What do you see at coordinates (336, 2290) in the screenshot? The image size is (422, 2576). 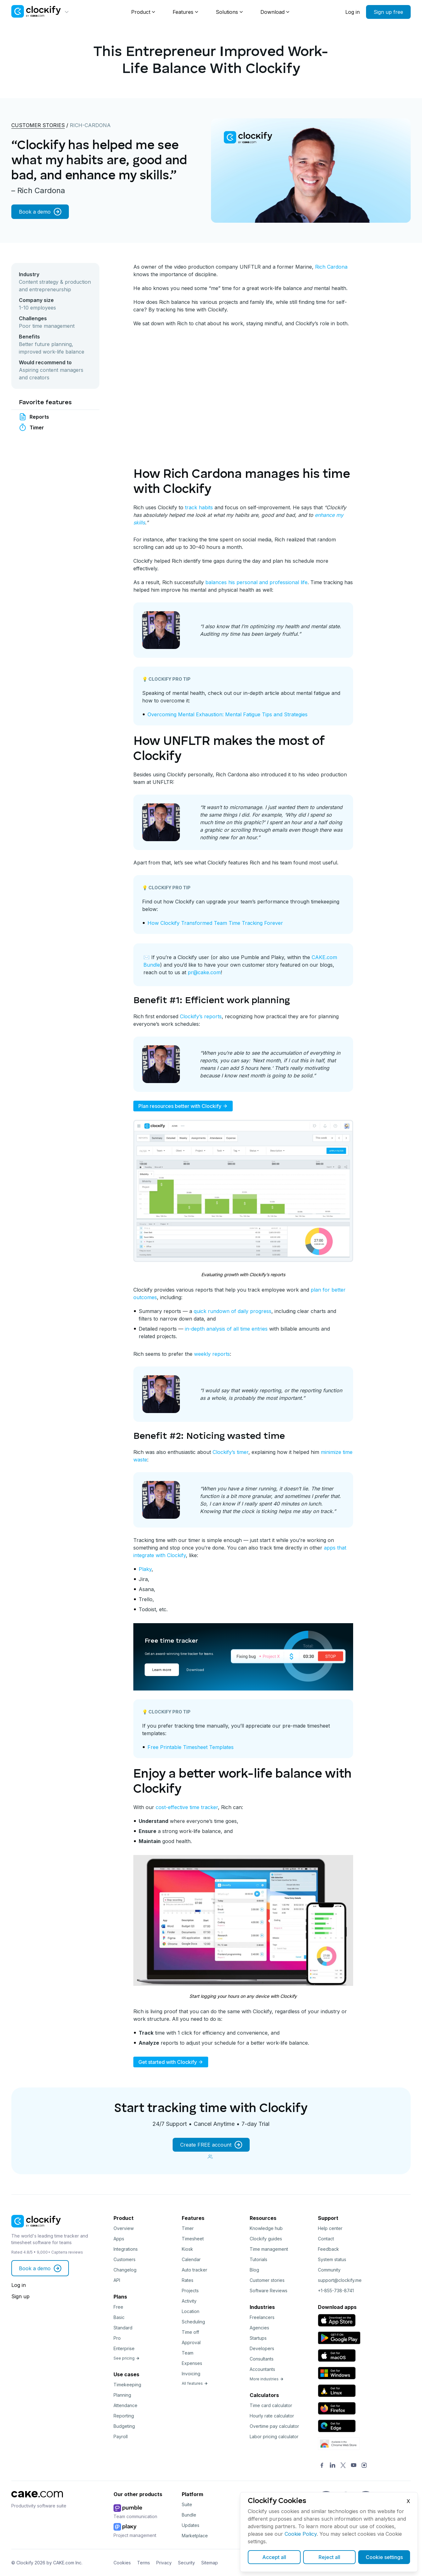 I see `+1-855-738-8741` at bounding box center [336, 2290].